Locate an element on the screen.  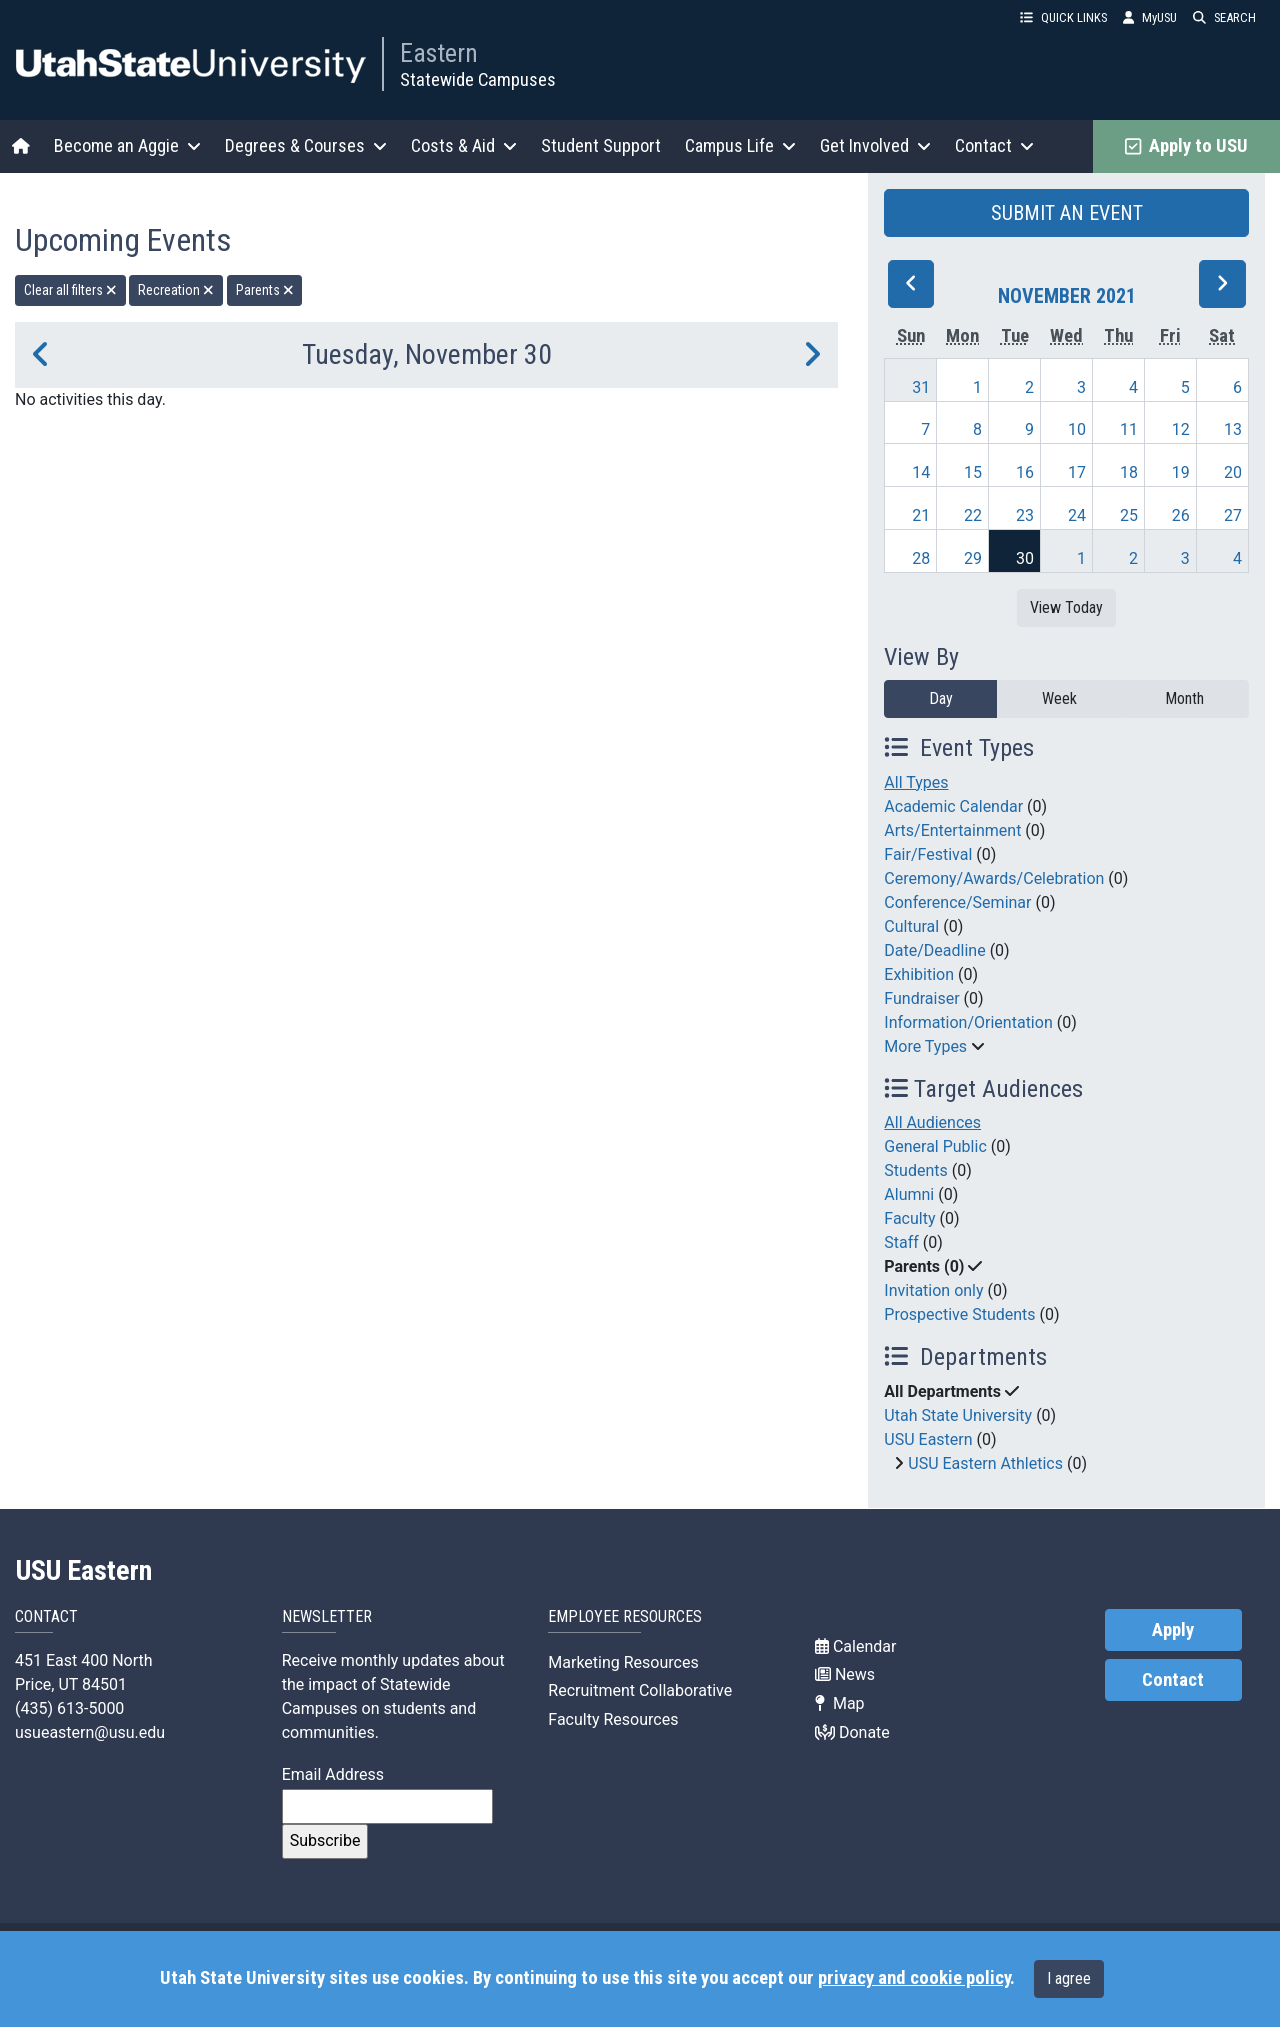
usueastern@usu.edu is located at coordinates (90, 1732).